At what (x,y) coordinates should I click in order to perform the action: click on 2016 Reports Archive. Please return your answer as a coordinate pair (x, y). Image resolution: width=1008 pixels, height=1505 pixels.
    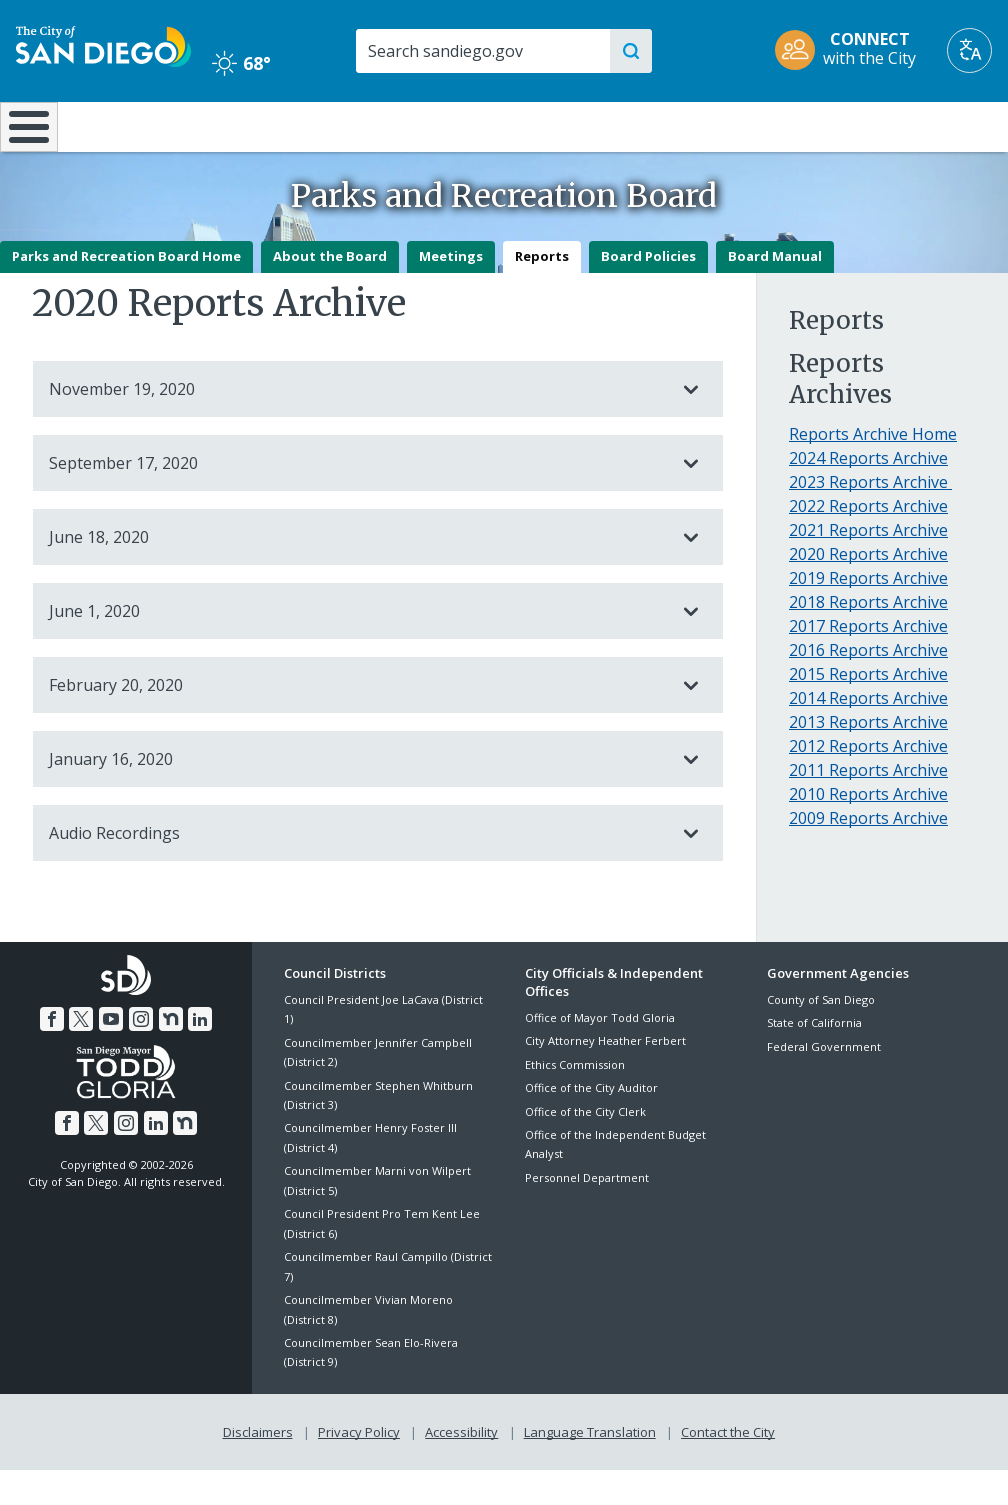
    Looking at the image, I should click on (868, 686).